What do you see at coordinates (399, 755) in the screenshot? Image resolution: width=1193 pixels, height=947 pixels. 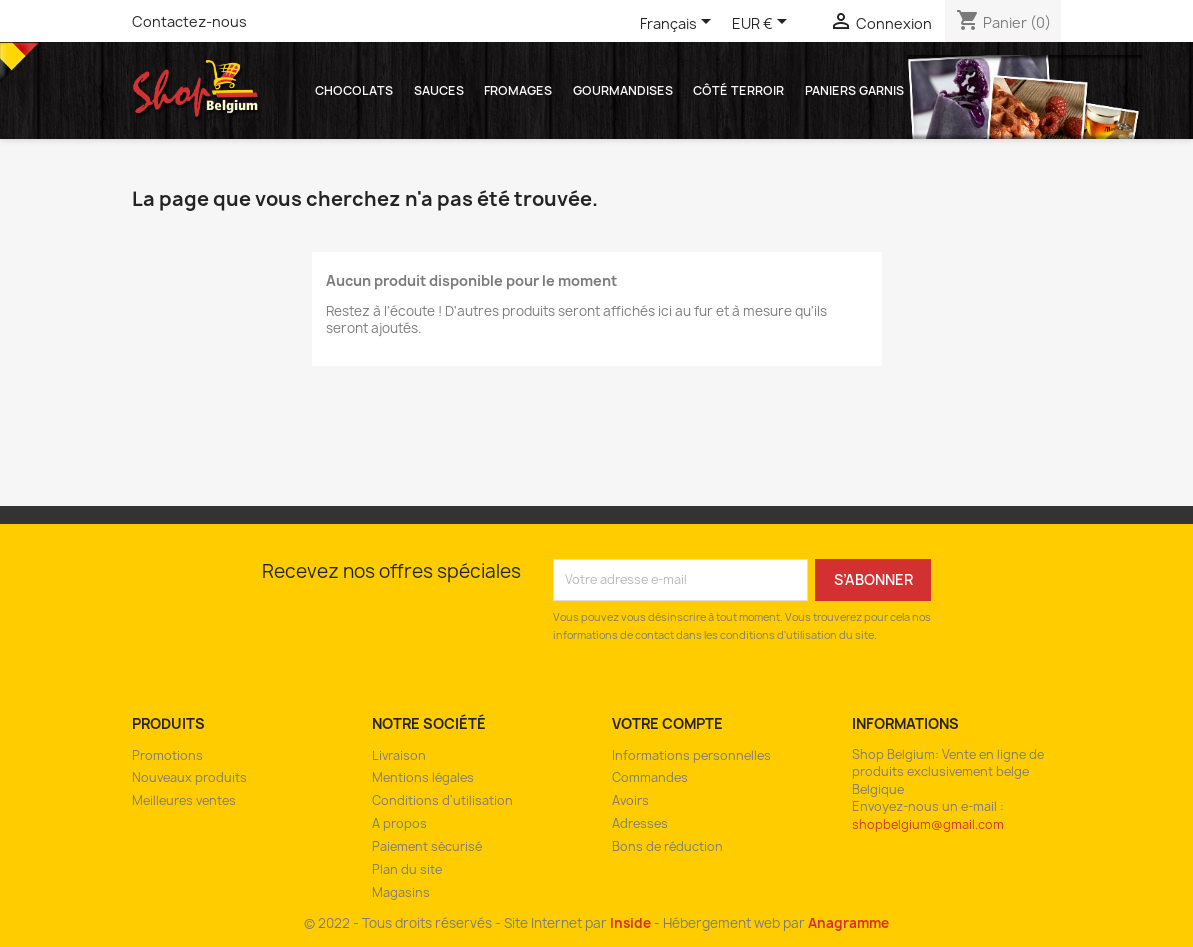 I see `Livraison` at bounding box center [399, 755].